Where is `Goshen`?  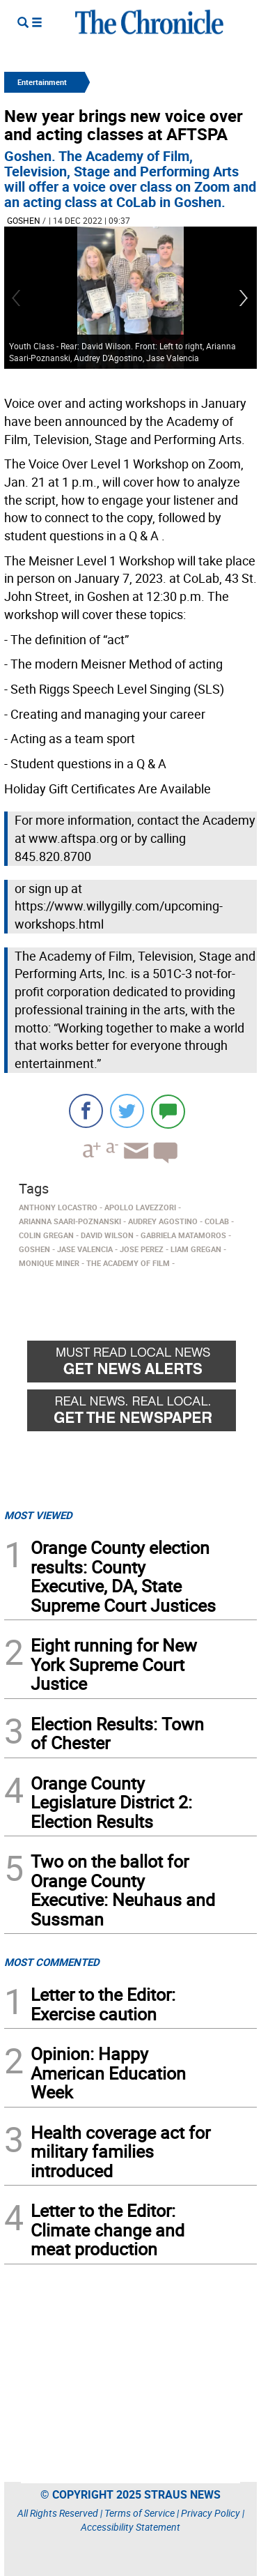
Goshen is located at coordinates (23, 220).